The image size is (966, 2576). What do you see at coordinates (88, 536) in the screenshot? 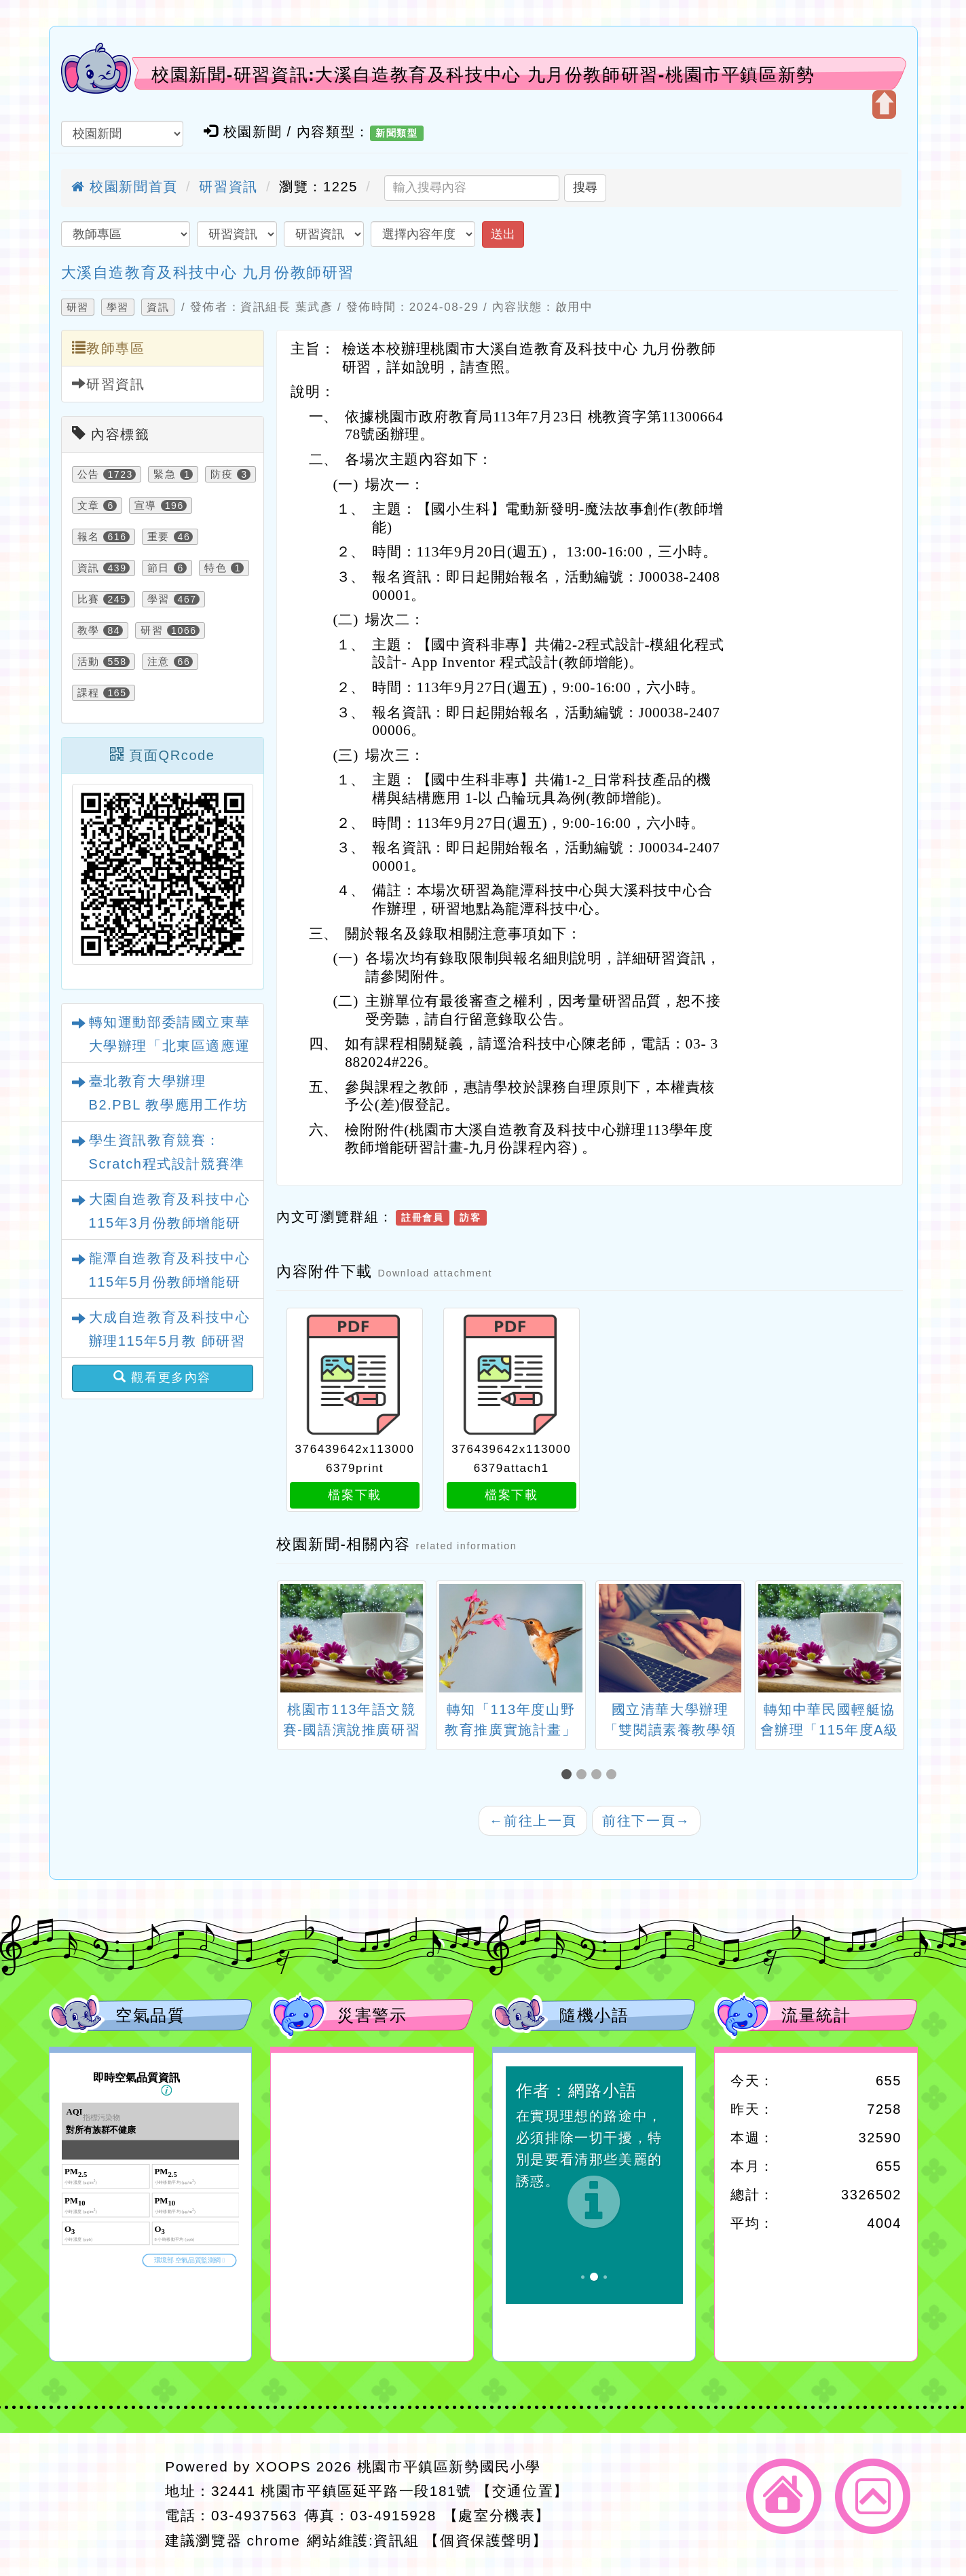
I see `報名` at bounding box center [88, 536].